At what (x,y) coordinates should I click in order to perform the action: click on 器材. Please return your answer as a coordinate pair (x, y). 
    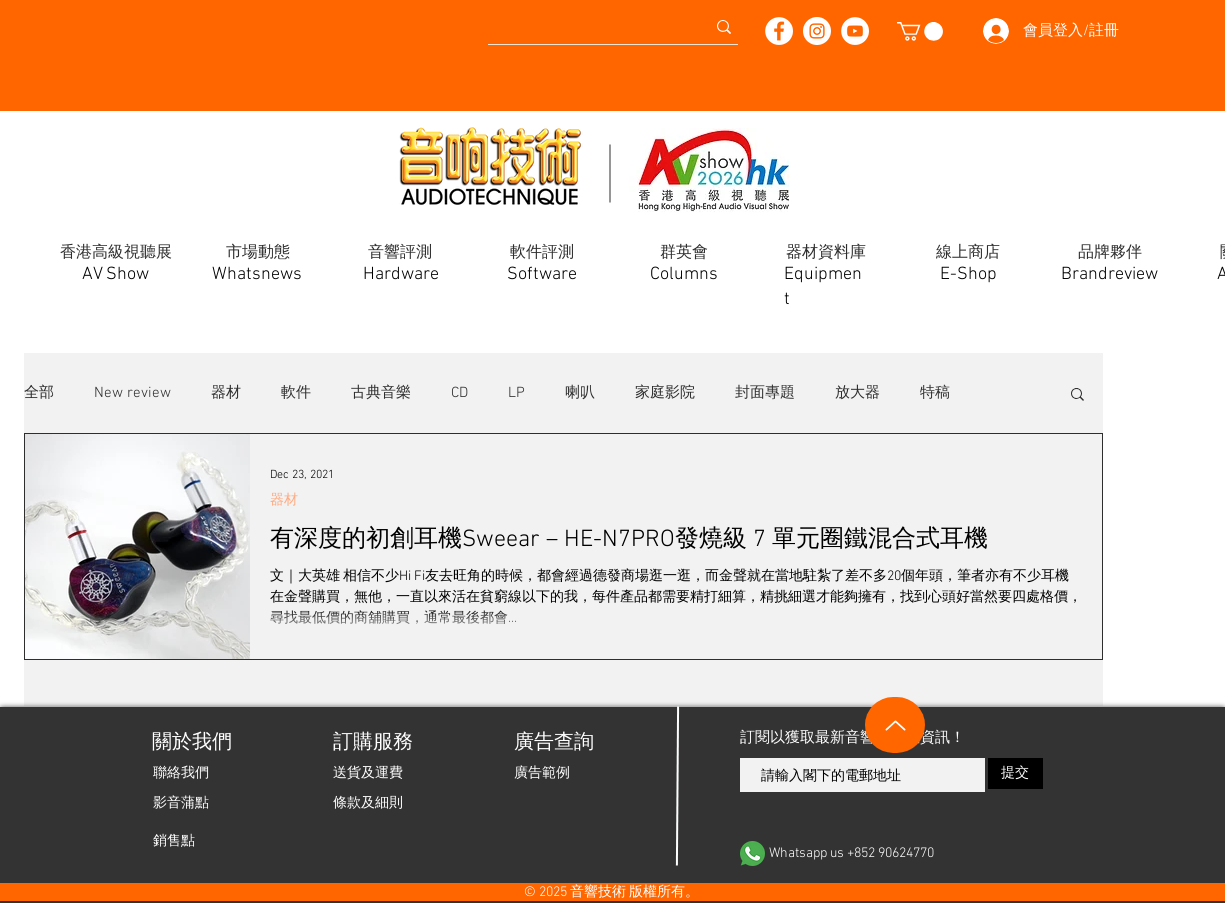
    Looking at the image, I should click on (226, 393).